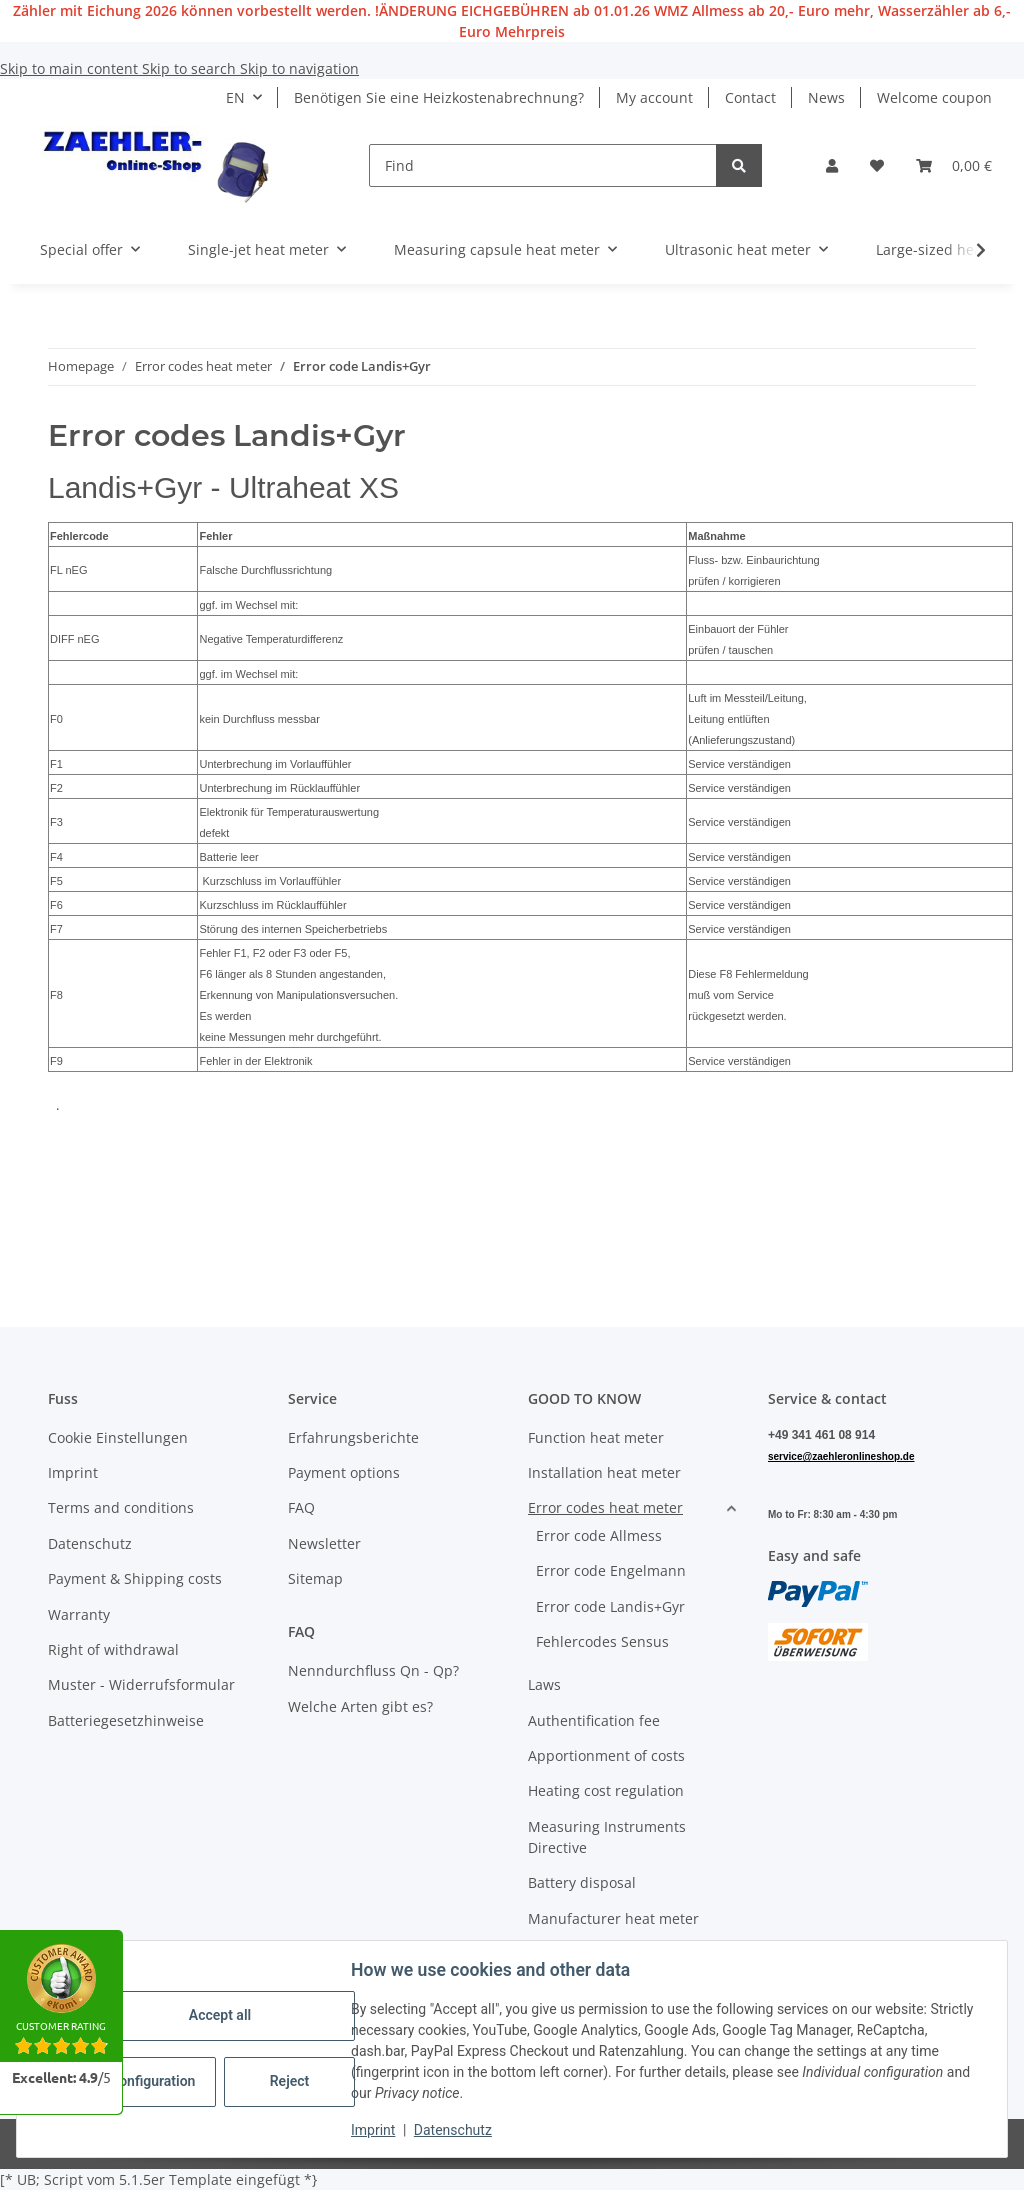 The width and height of the screenshot is (1024, 2190). What do you see at coordinates (126, 1720) in the screenshot?
I see `Batteriegesetzhinweise` at bounding box center [126, 1720].